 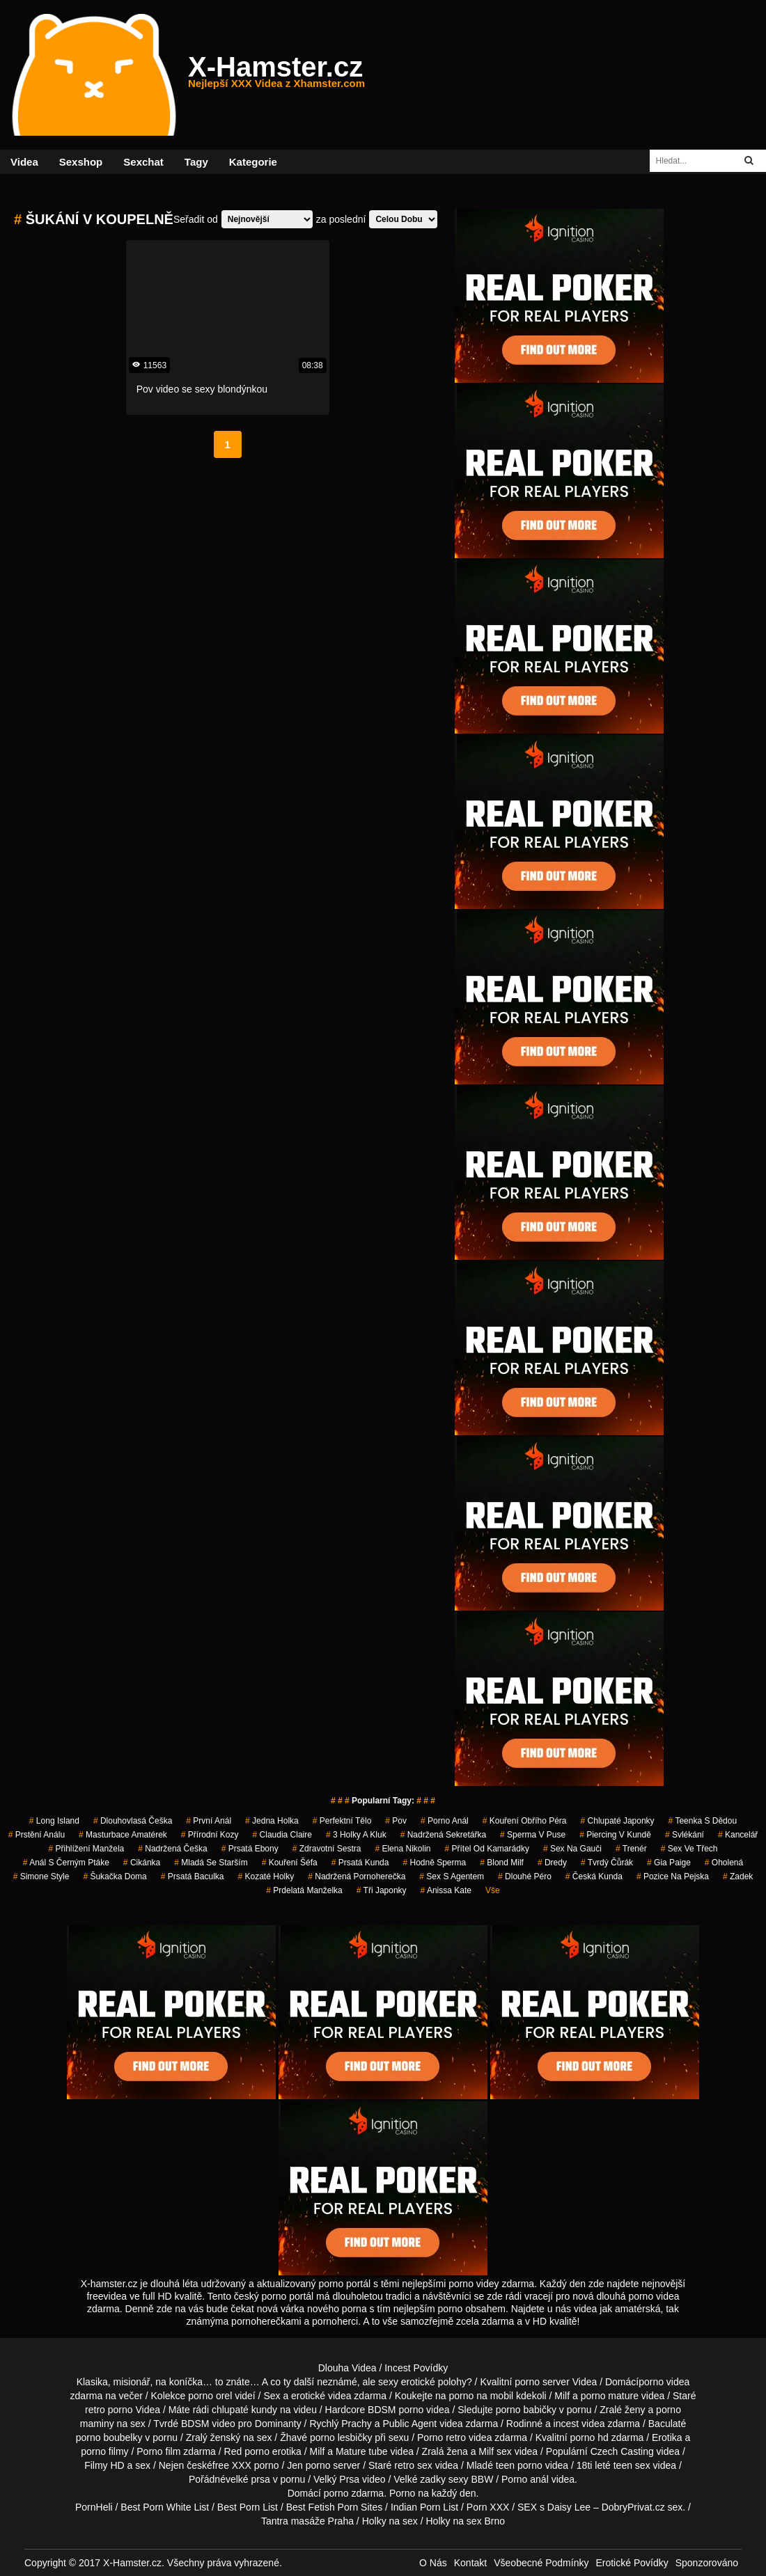 What do you see at coordinates (669, 1862) in the screenshot?
I see `gia paige` at bounding box center [669, 1862].